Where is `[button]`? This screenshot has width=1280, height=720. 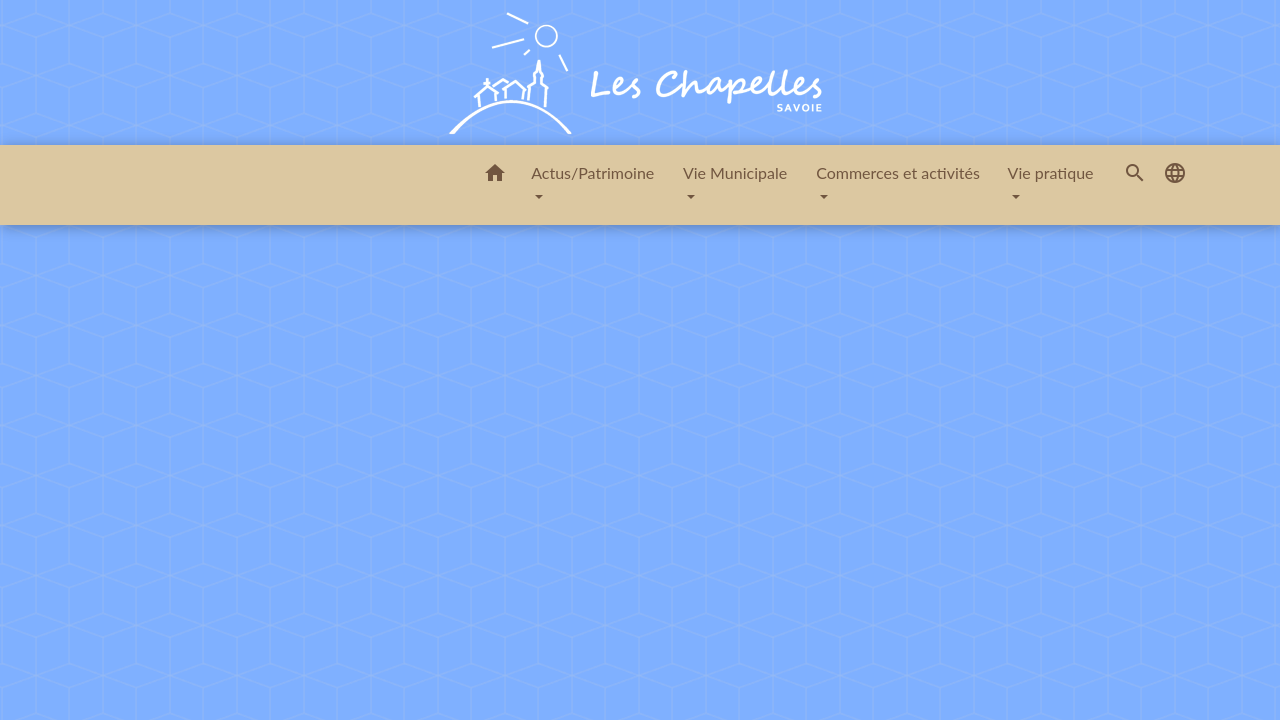
[button] is located at coordinates (495, 176).